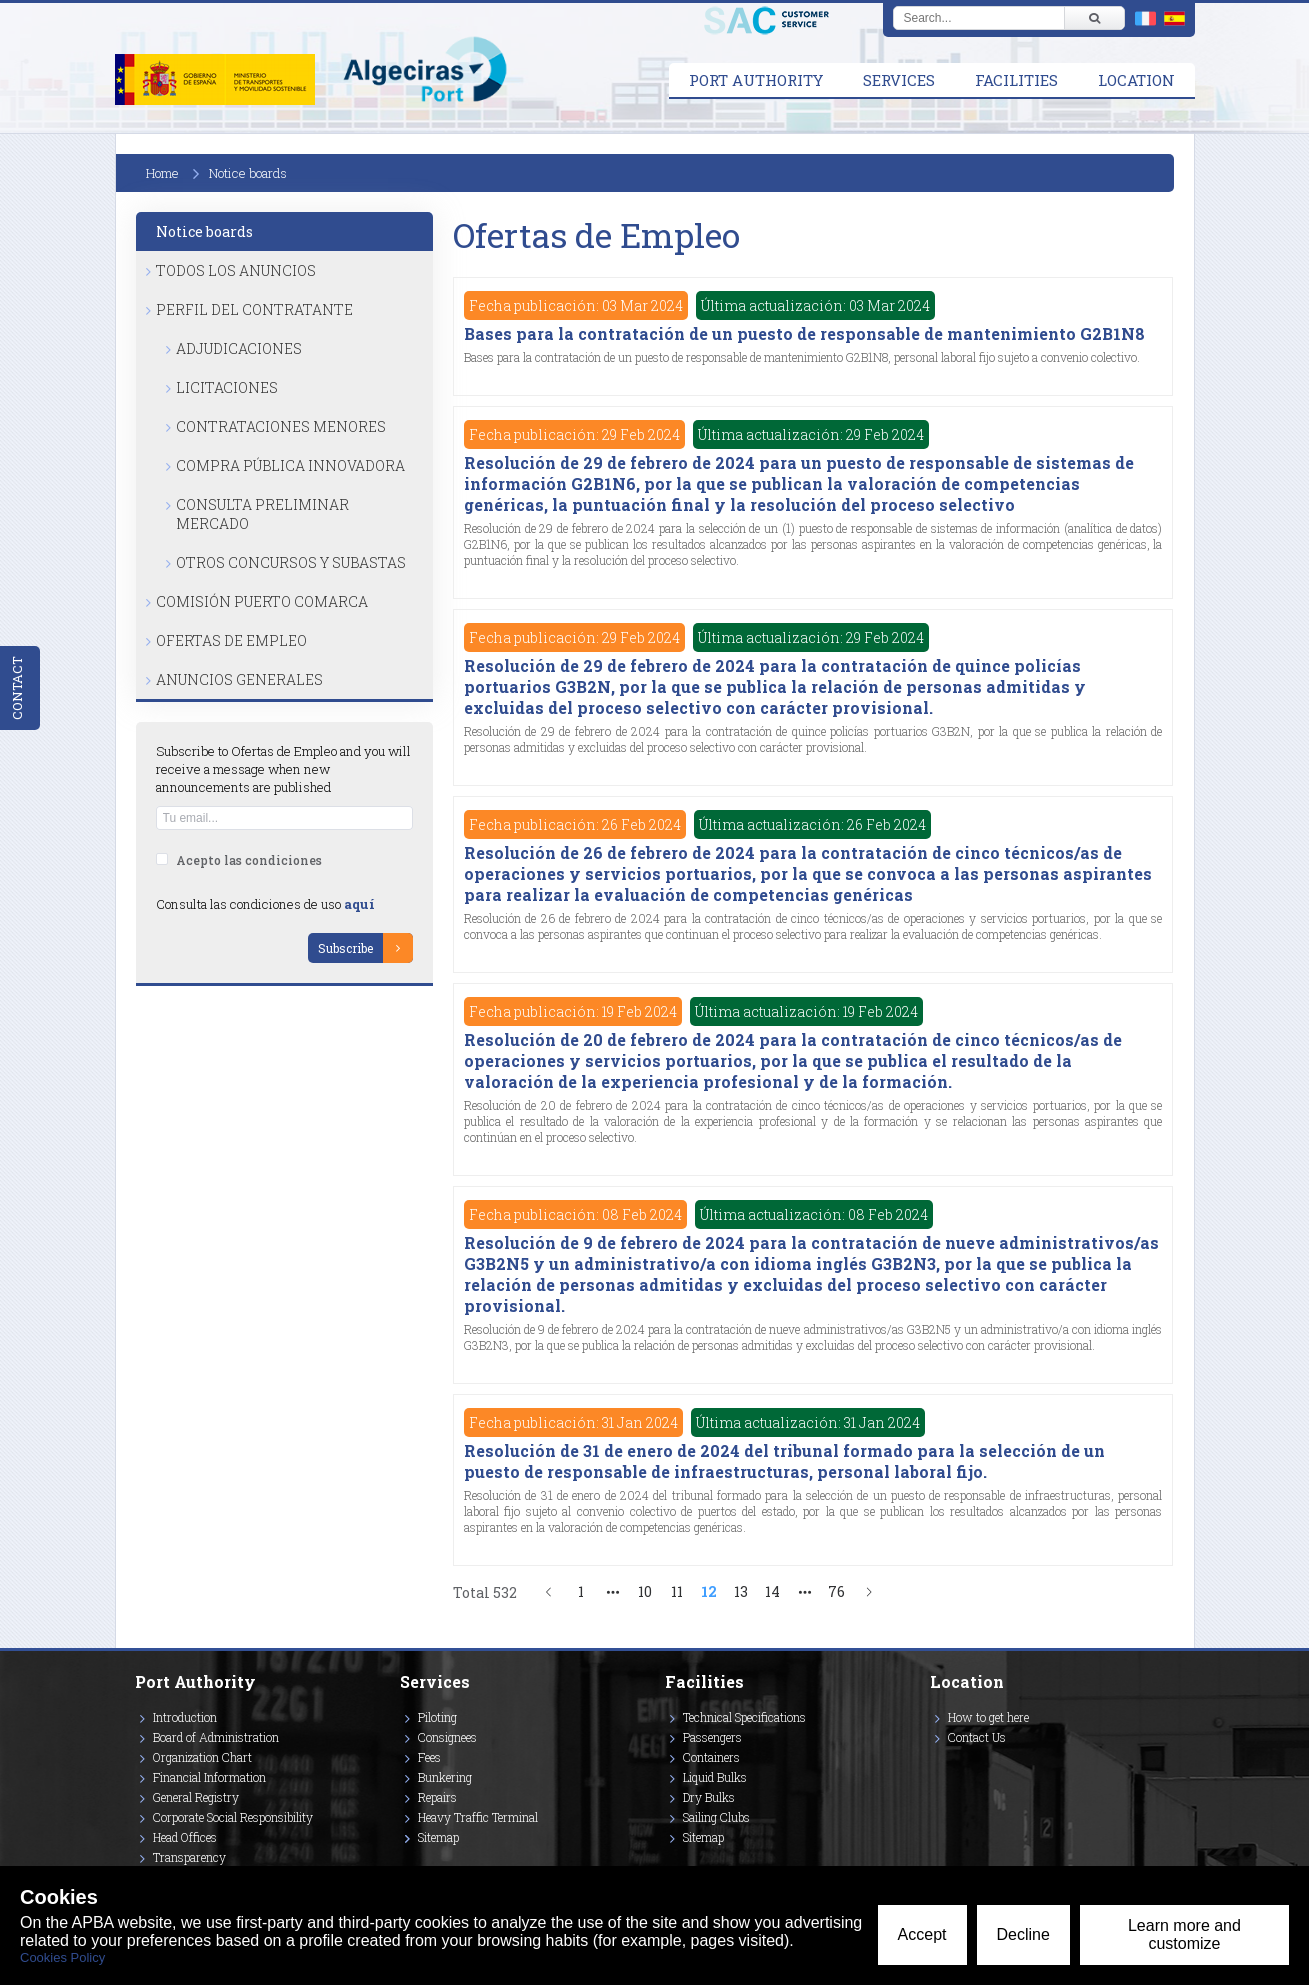 This screenshot has height=1985, width=1309. Describe the element at coordinates (988, 1717) in the screenshot. I see `How to get here` at that location.